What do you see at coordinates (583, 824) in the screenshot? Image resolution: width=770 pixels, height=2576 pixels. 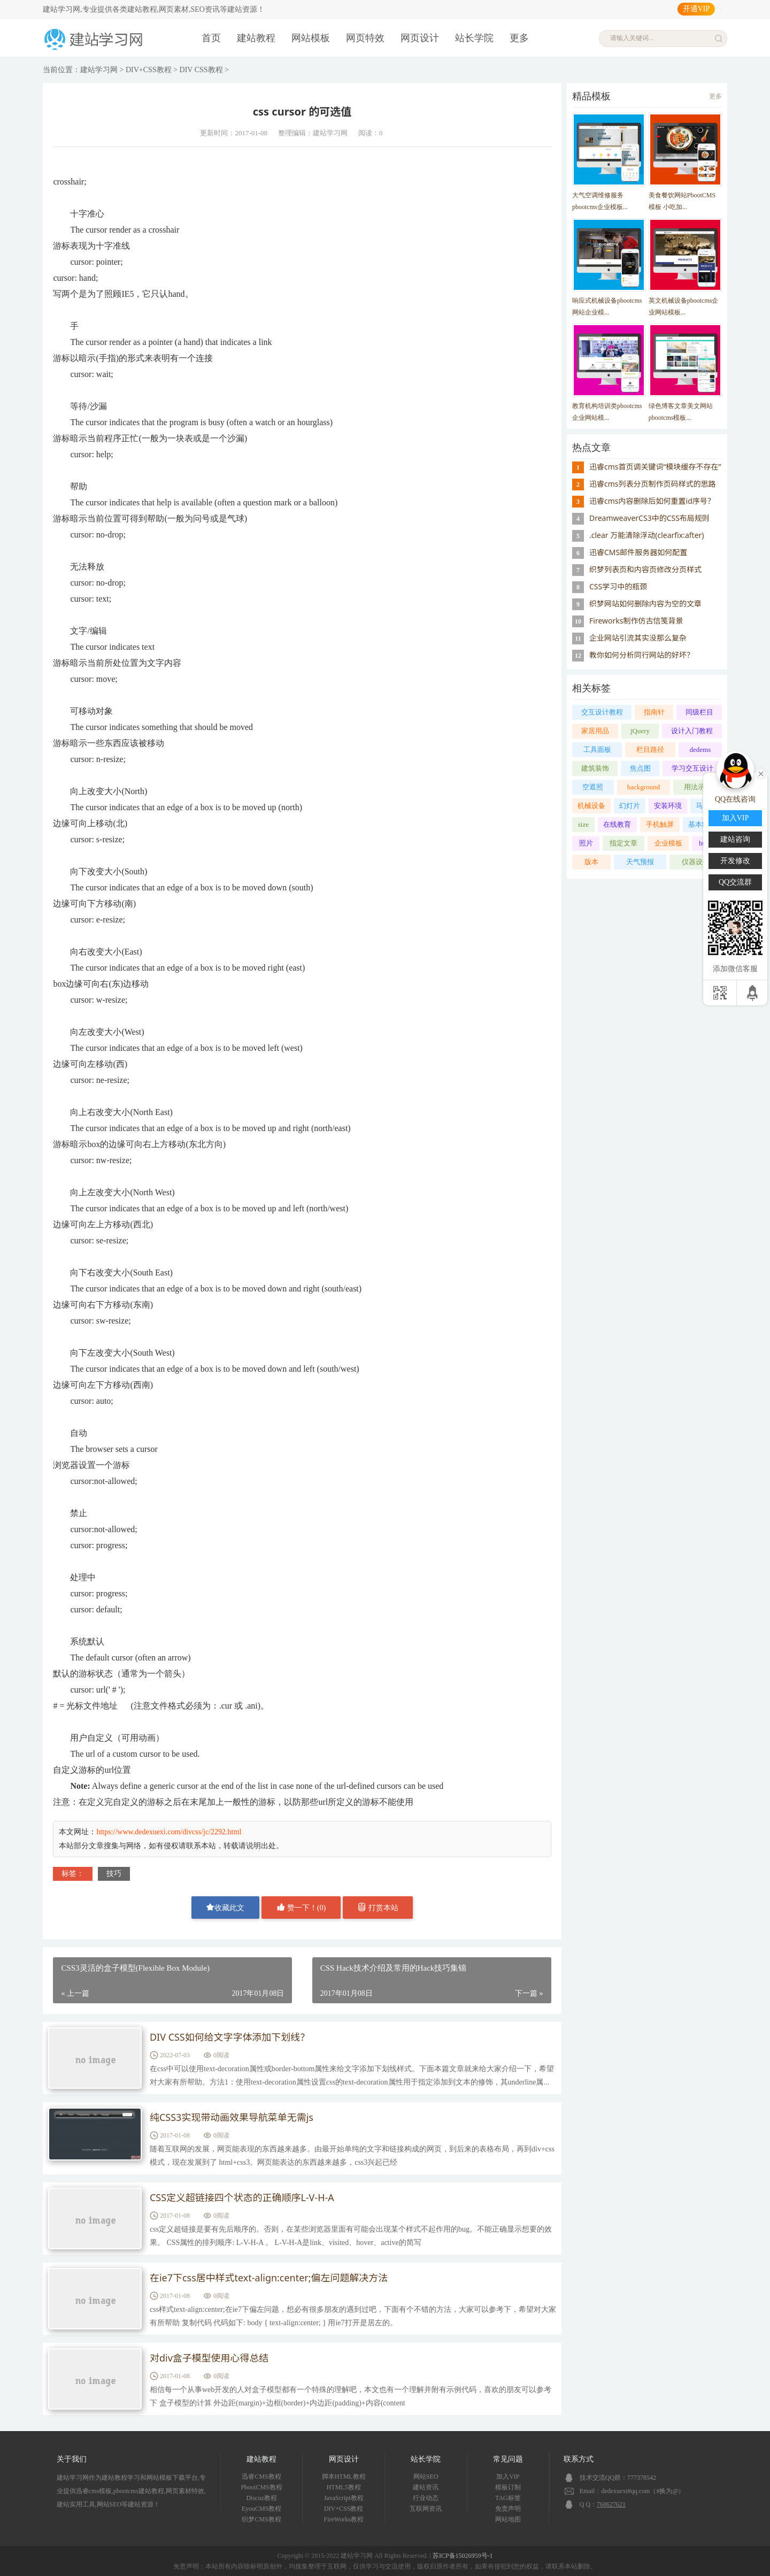 I see `size` at bounding box center [583, 824].